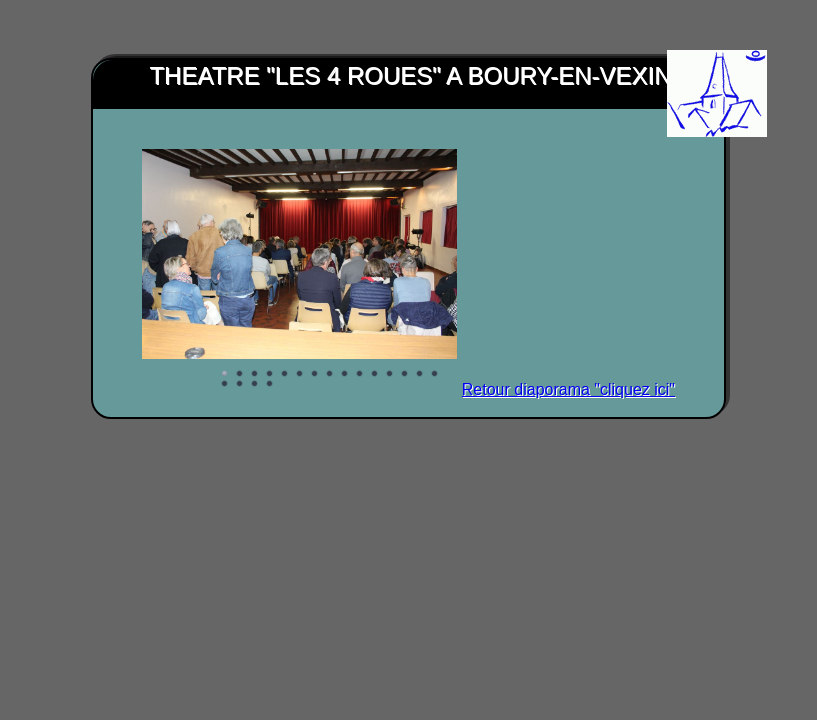  Describe the element at coordinates (300, 374) in the screenshot. I see `Image 6` at that location.